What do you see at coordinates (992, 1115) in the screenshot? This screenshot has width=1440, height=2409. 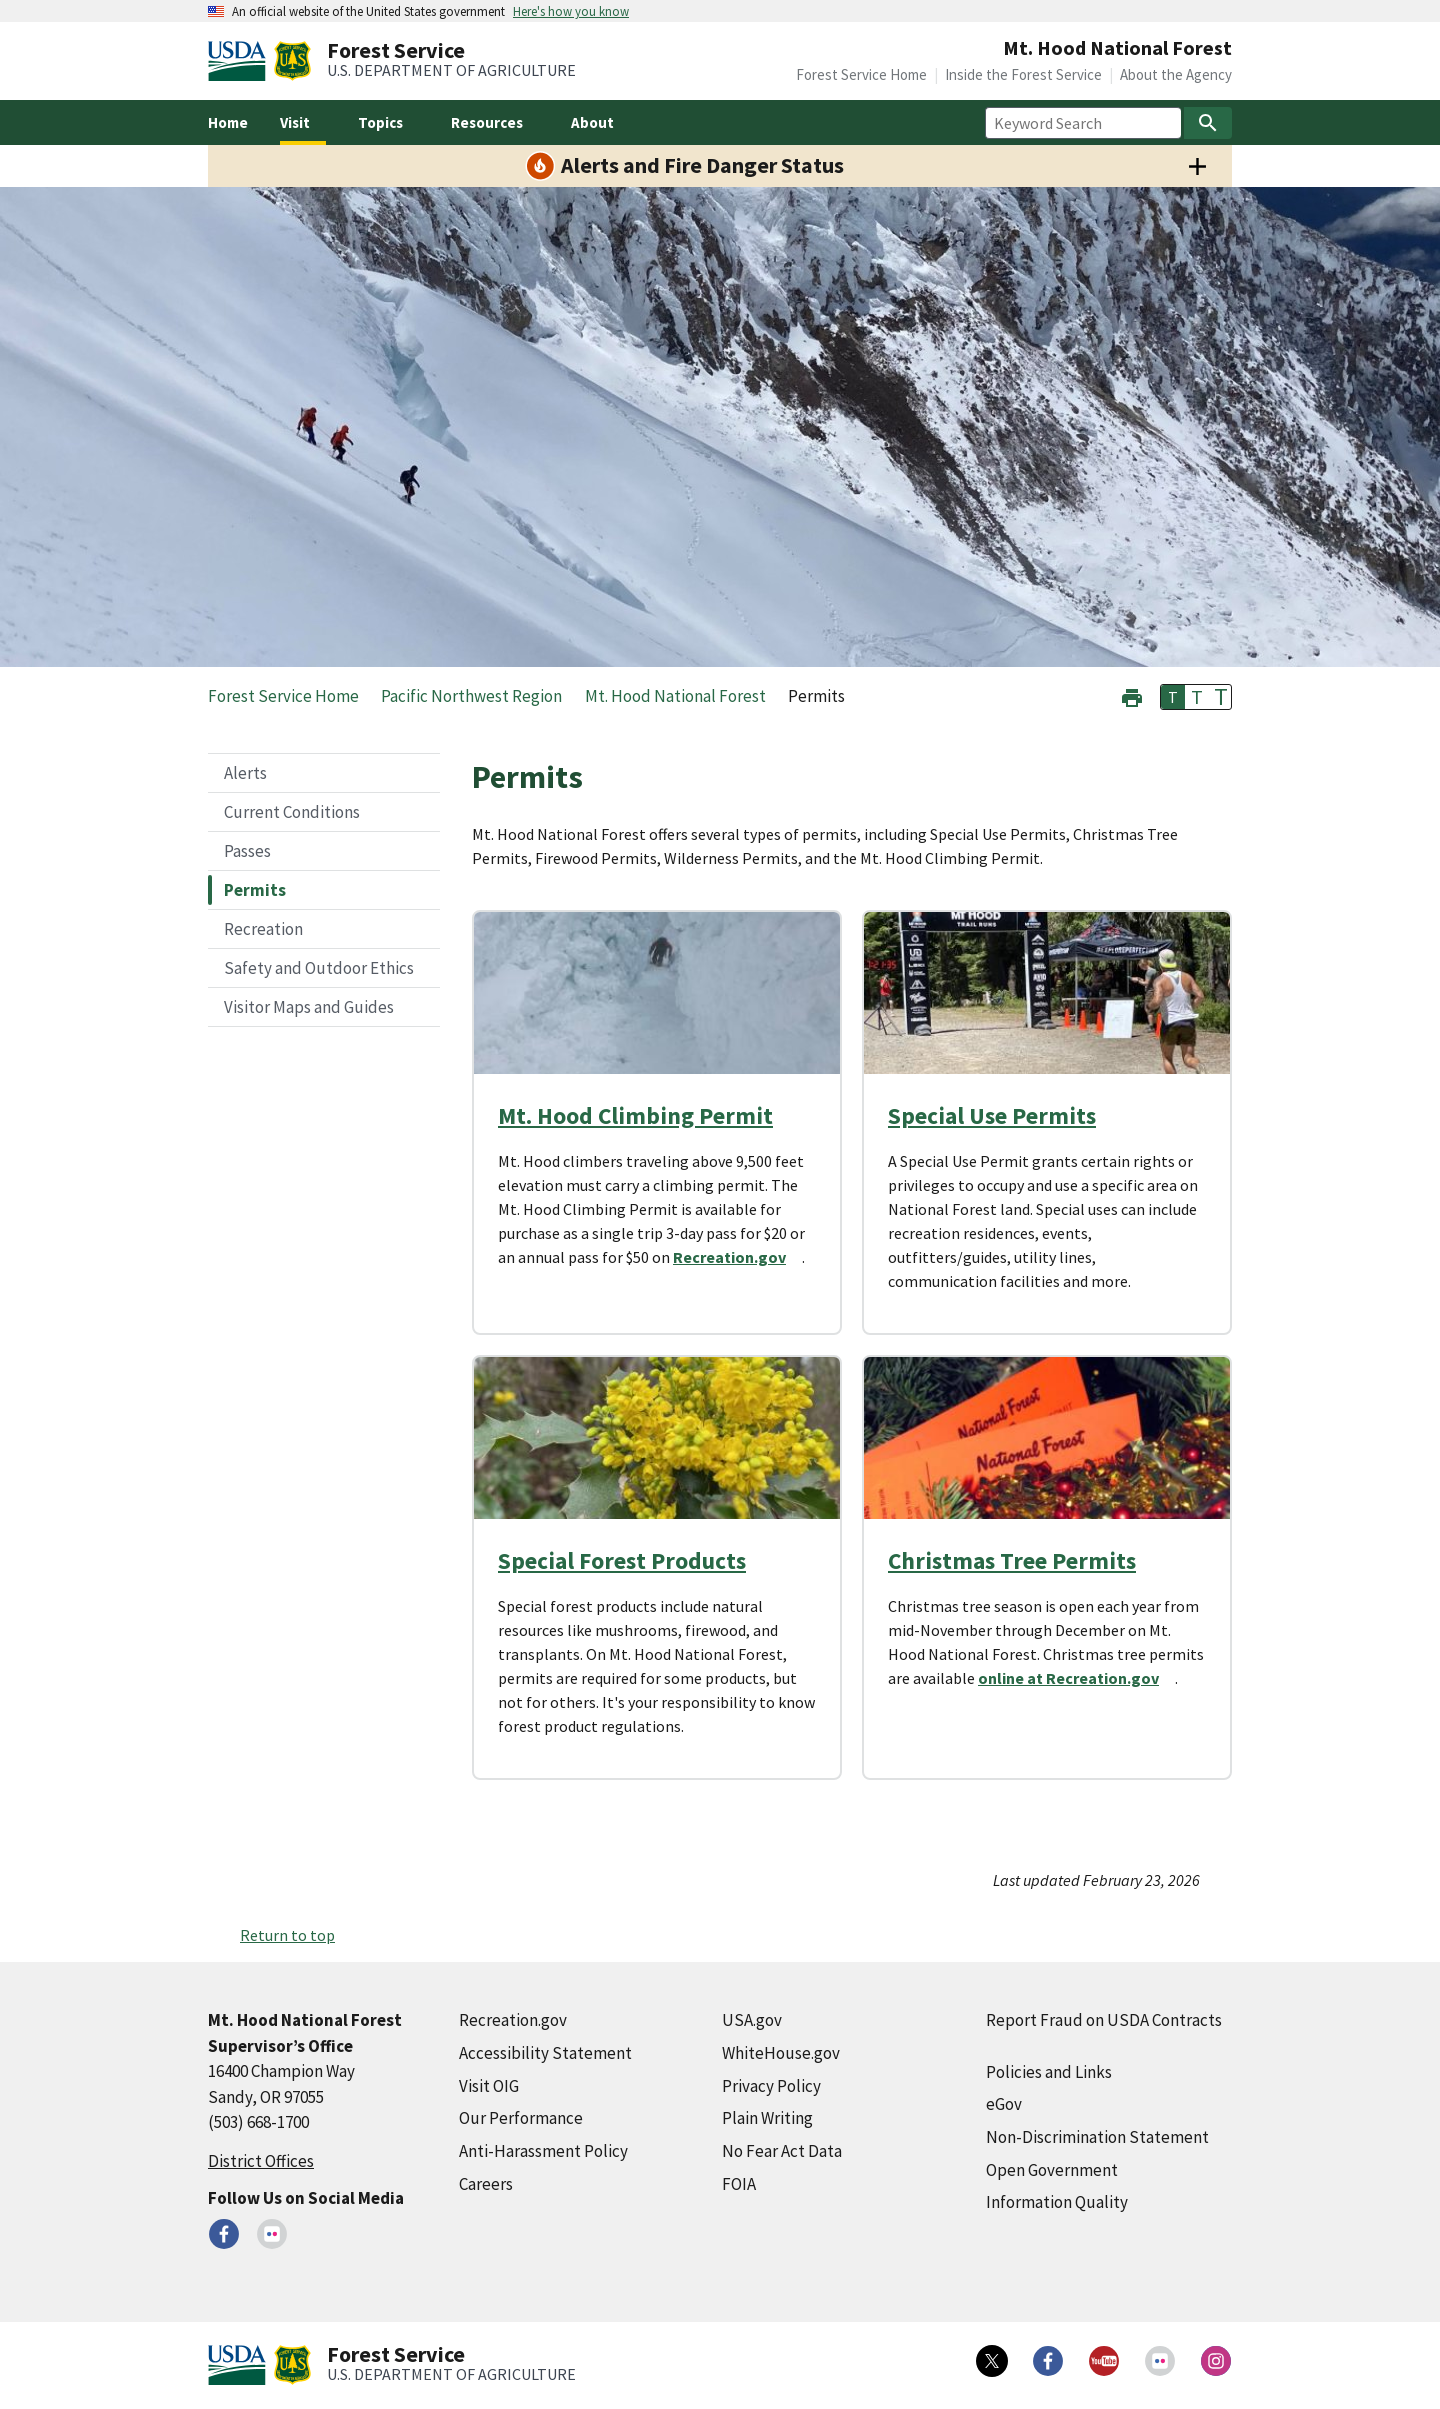 I see `Special Use Permits` at bounding box center [992, 1115].